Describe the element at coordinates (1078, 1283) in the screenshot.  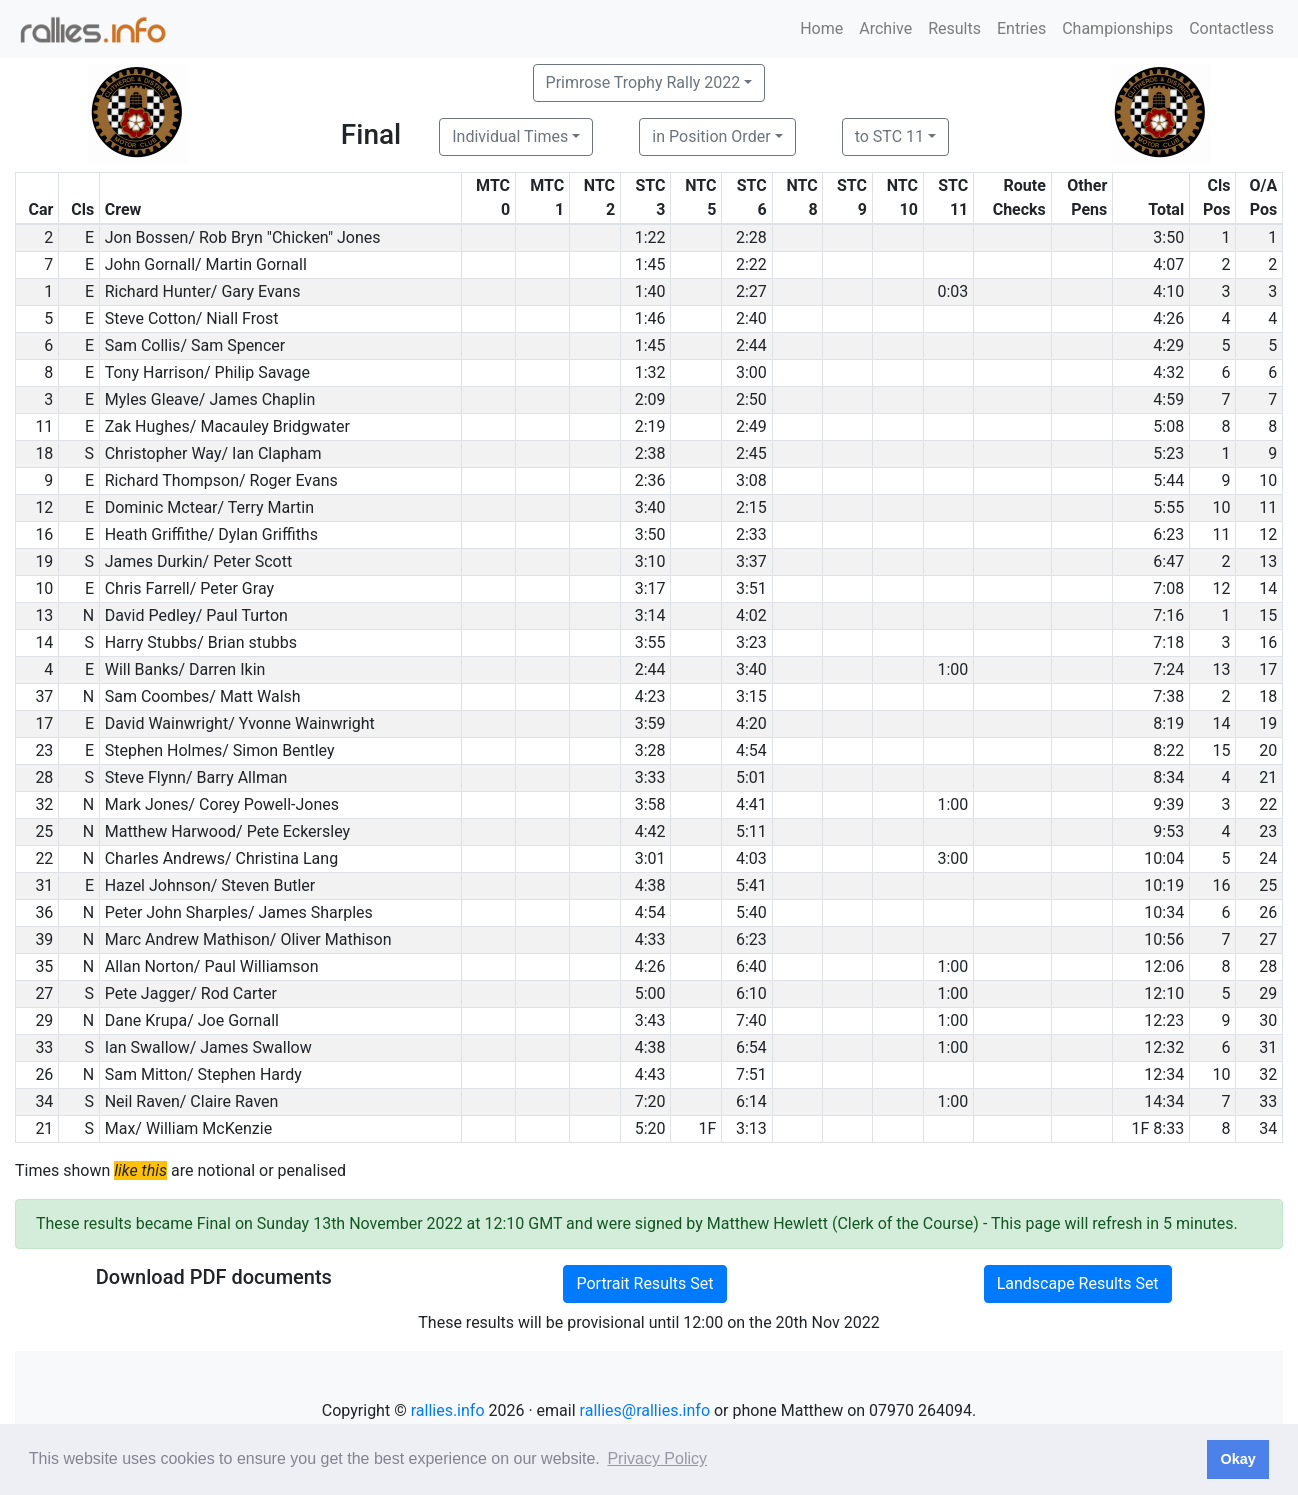
I see `Landscape Results Set` at that location.